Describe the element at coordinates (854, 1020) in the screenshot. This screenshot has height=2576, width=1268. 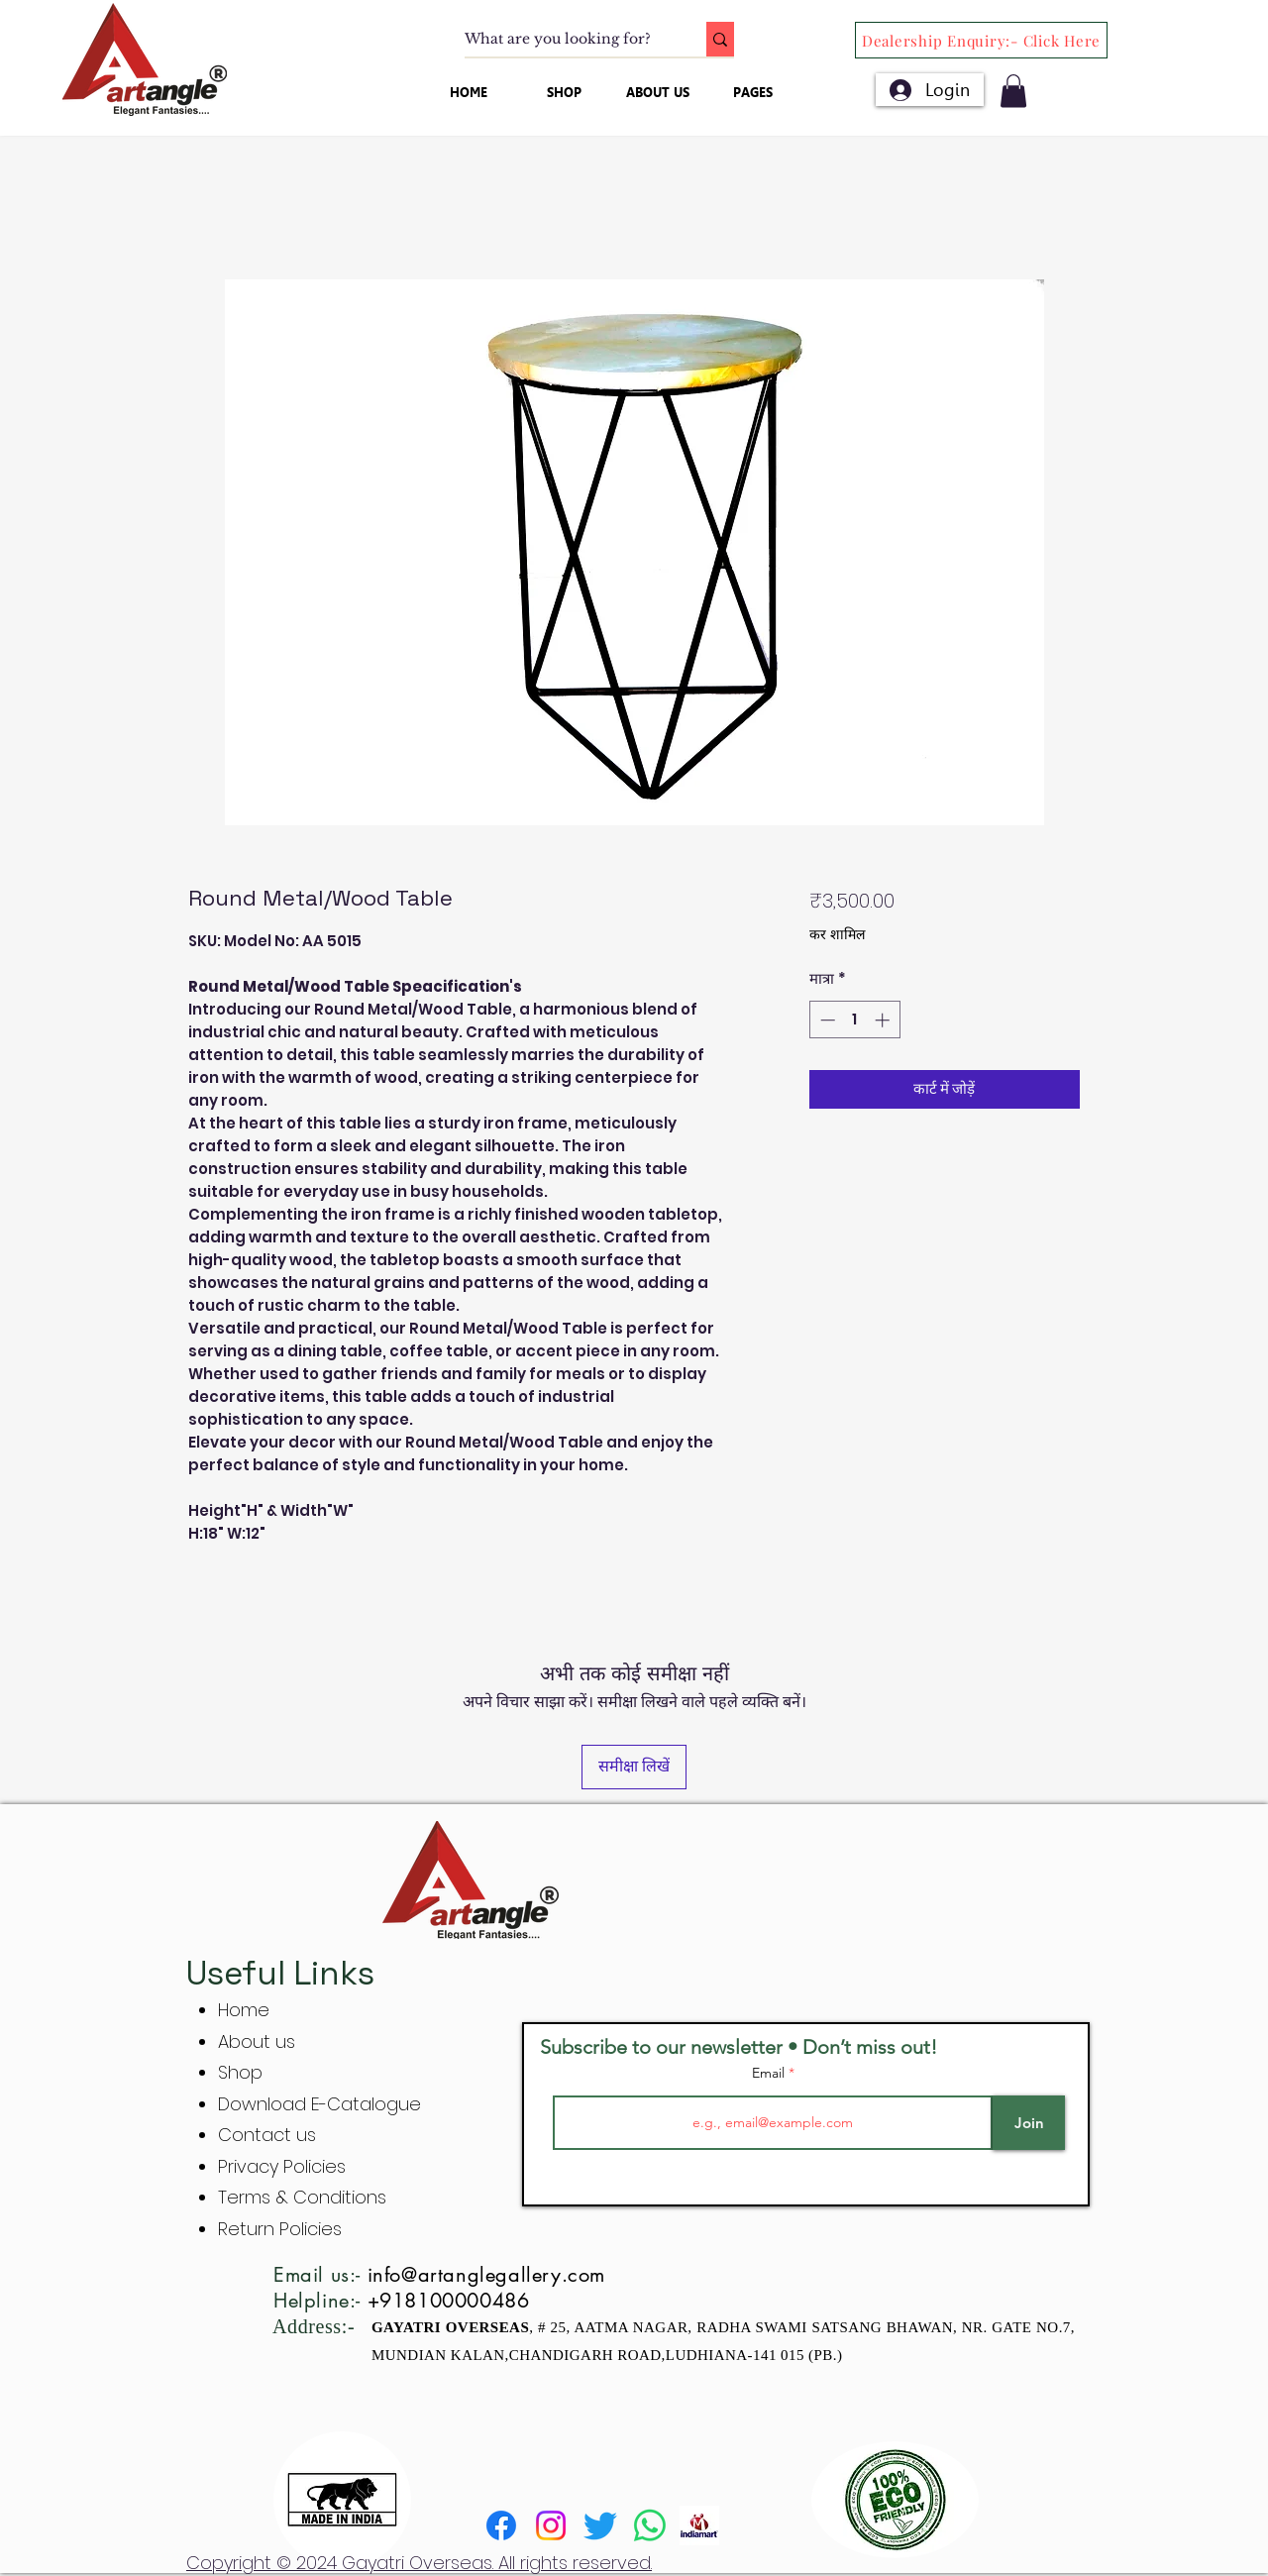
I see `[spinbutton]` at that location.